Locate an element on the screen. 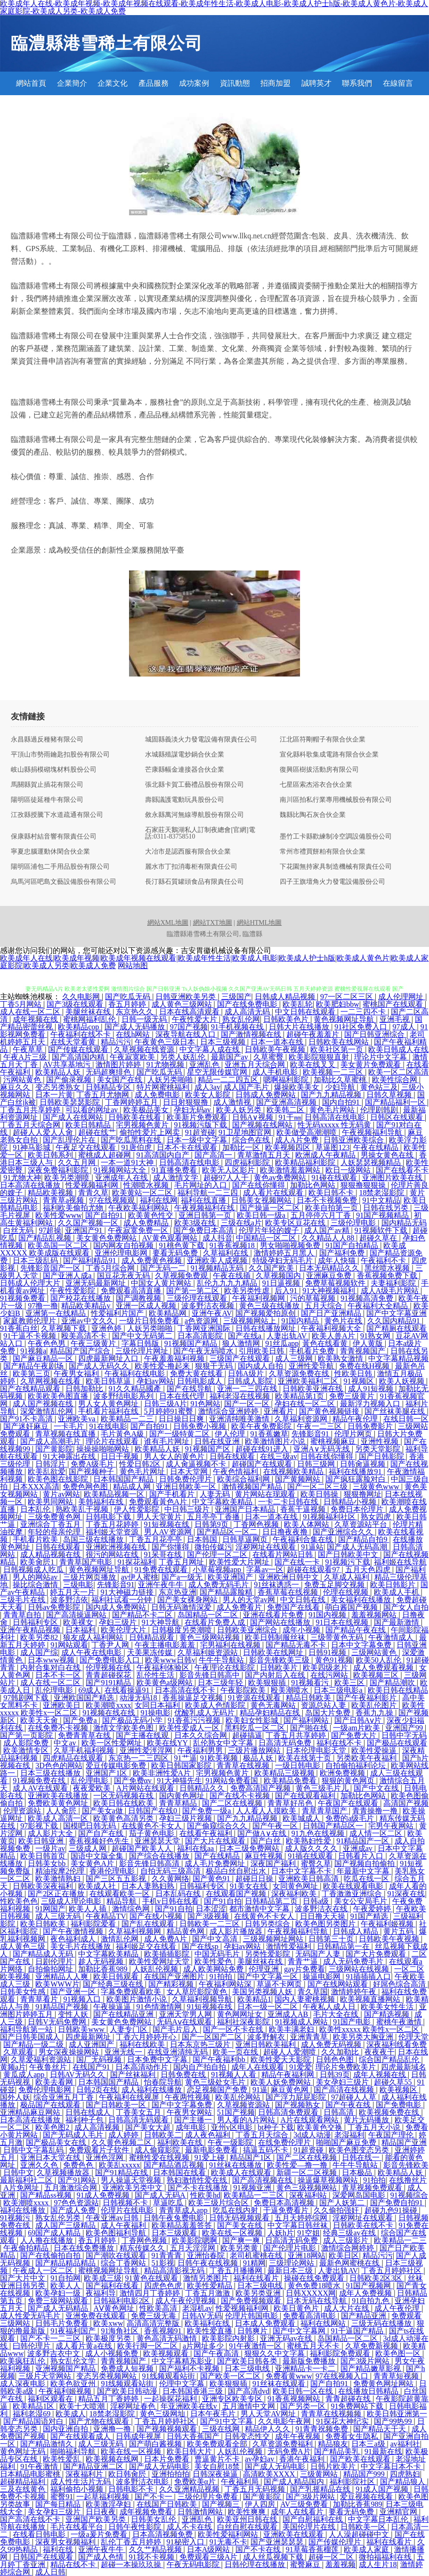 This screenshot has height=2576, width=429. 日韩另类综合 is located at coordinates (268, 1924).